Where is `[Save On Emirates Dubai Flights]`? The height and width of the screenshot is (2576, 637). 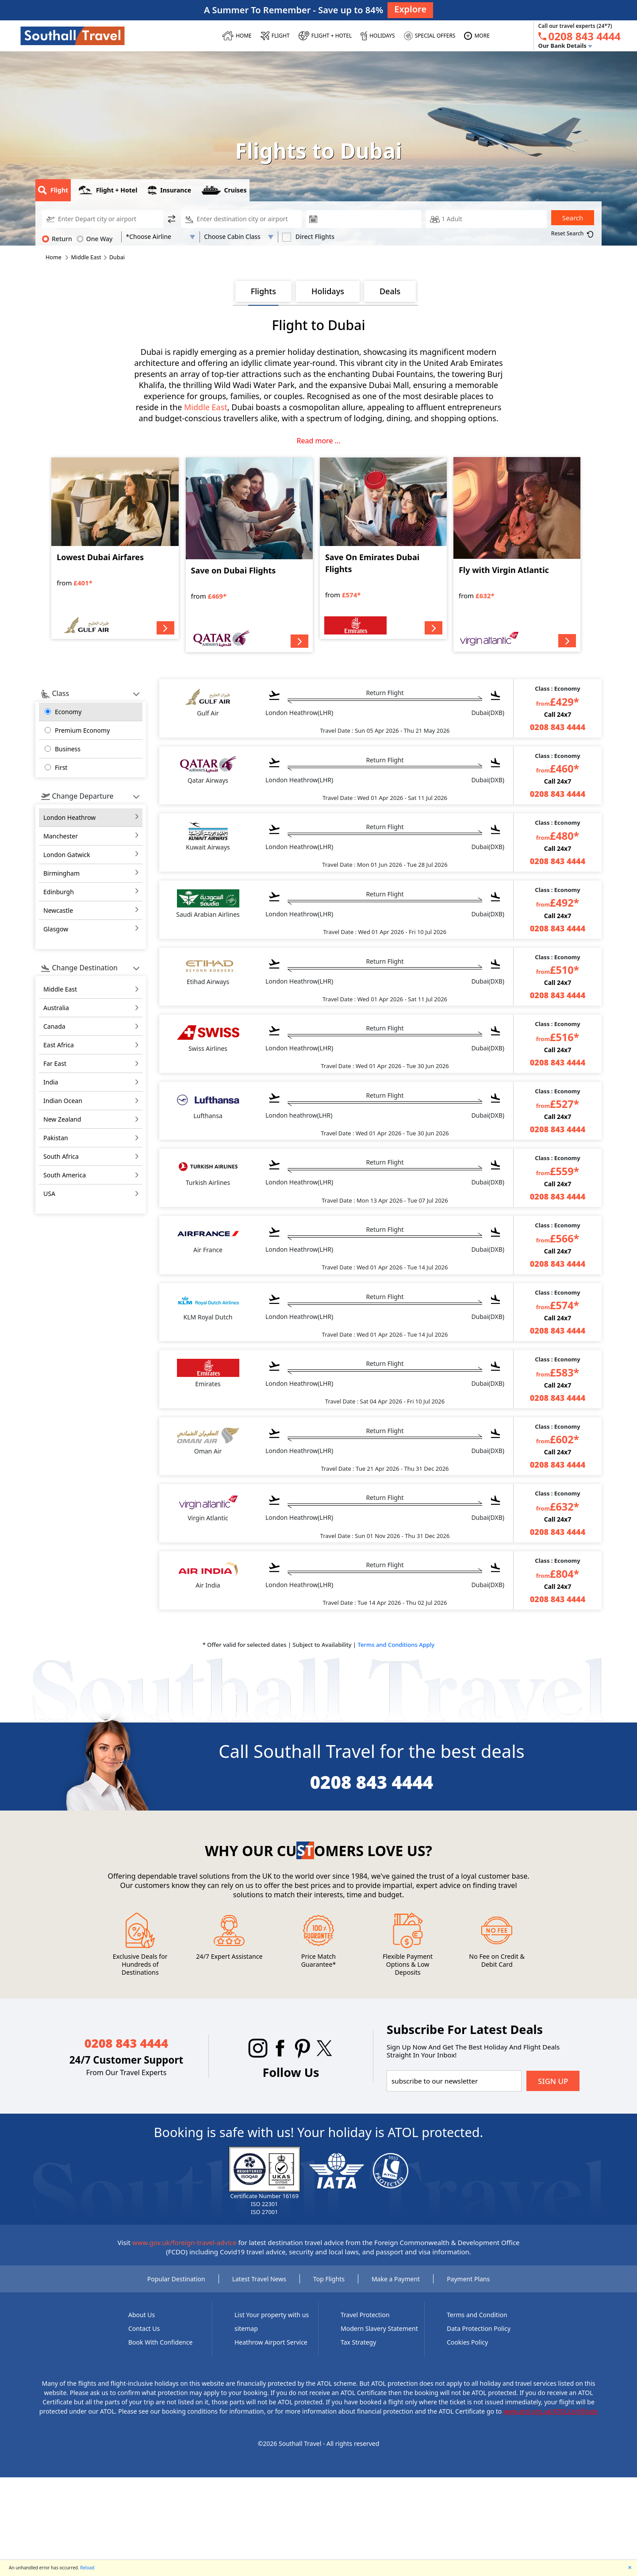 [Save On Emirates Dubai Flights] is located at coordinates (382, 548).